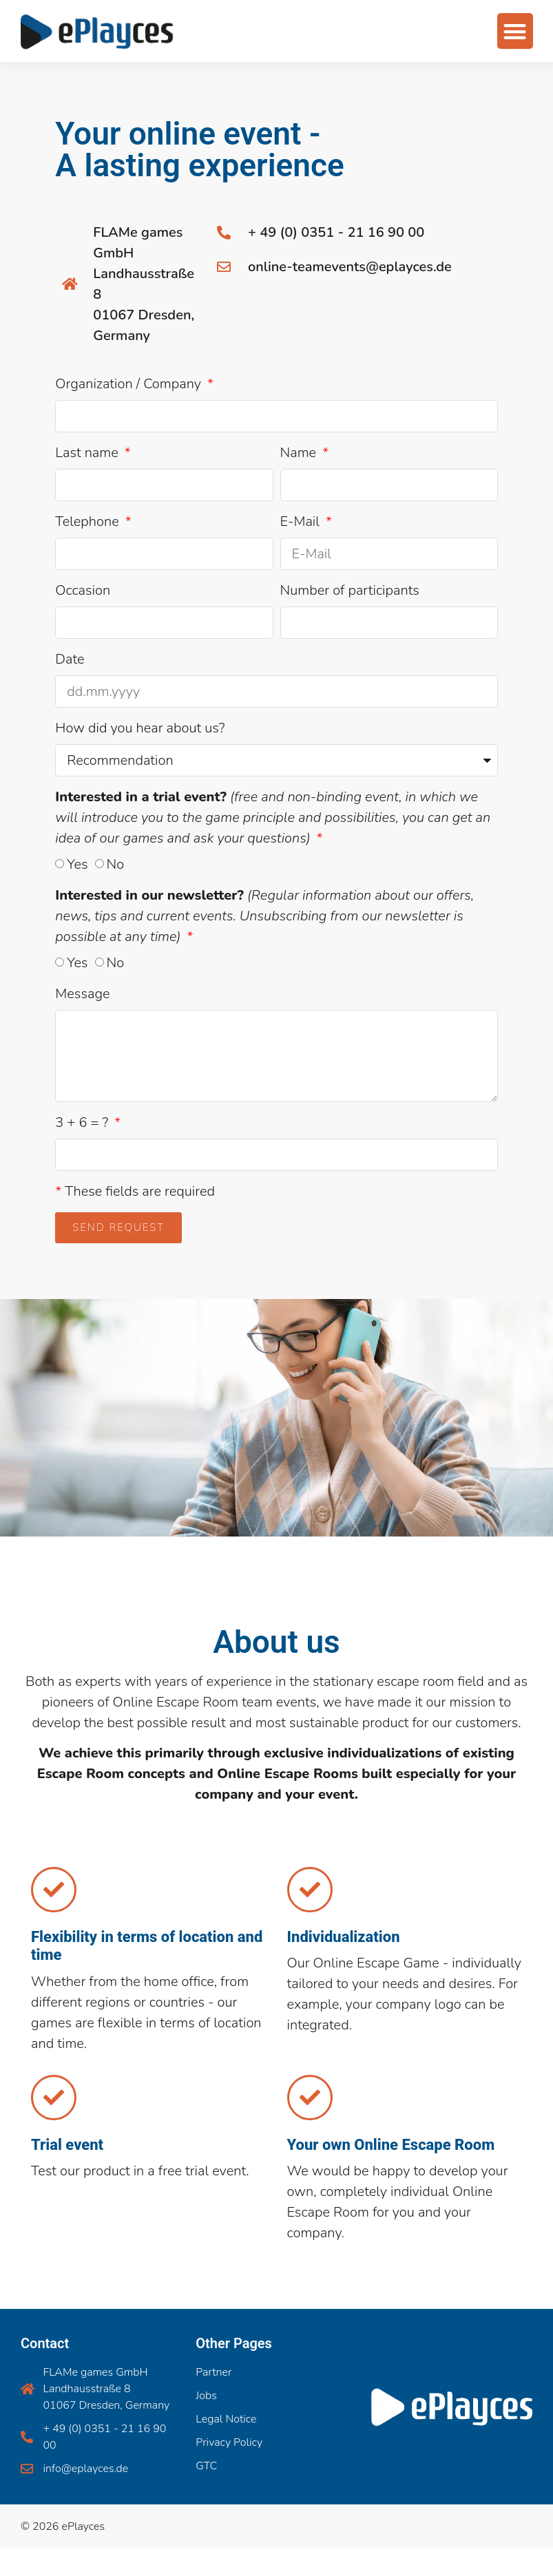 This screenshot has width=553, height=2576. Describe the element at coordinates (140, 728) in the screenshot. I see `How did you hear about us?` at that location.